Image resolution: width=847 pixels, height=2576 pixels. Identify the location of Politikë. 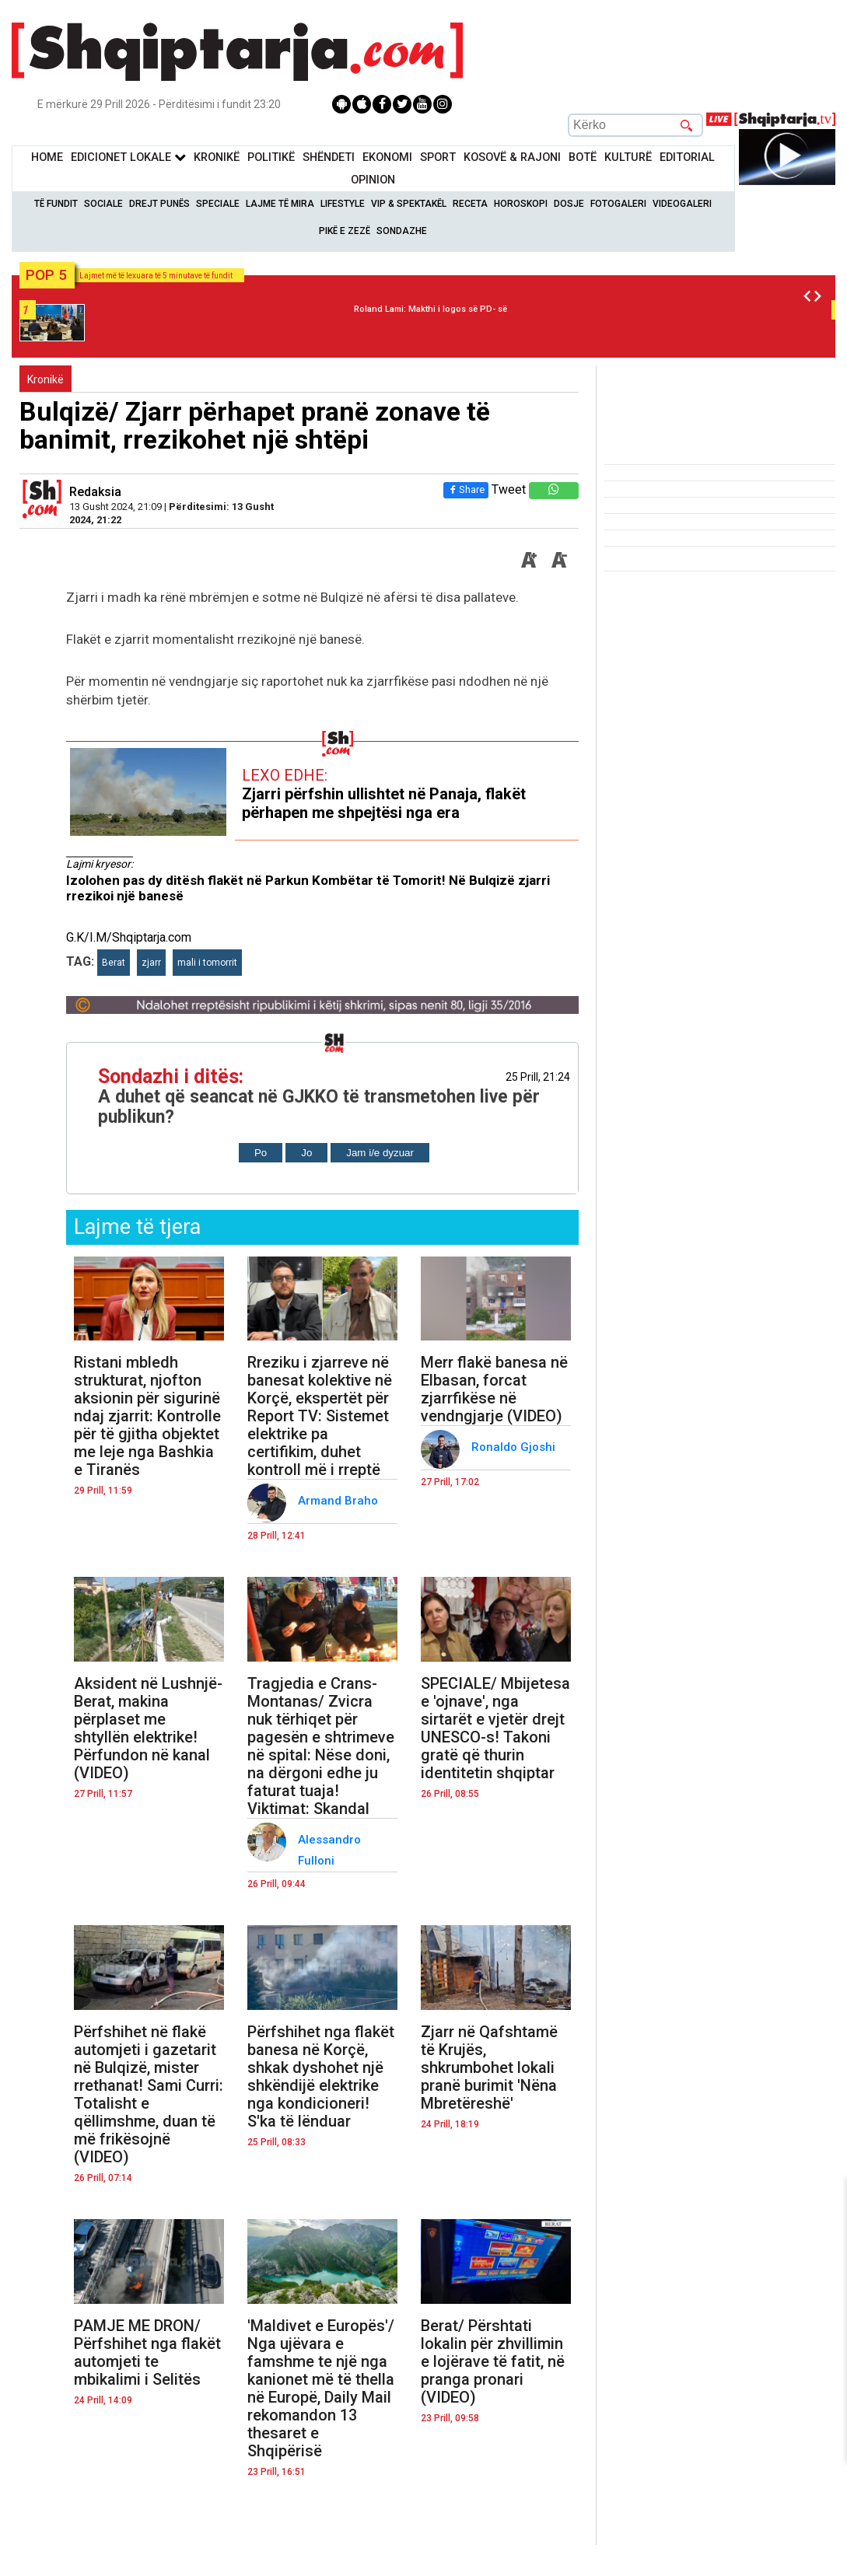
(271, 157).